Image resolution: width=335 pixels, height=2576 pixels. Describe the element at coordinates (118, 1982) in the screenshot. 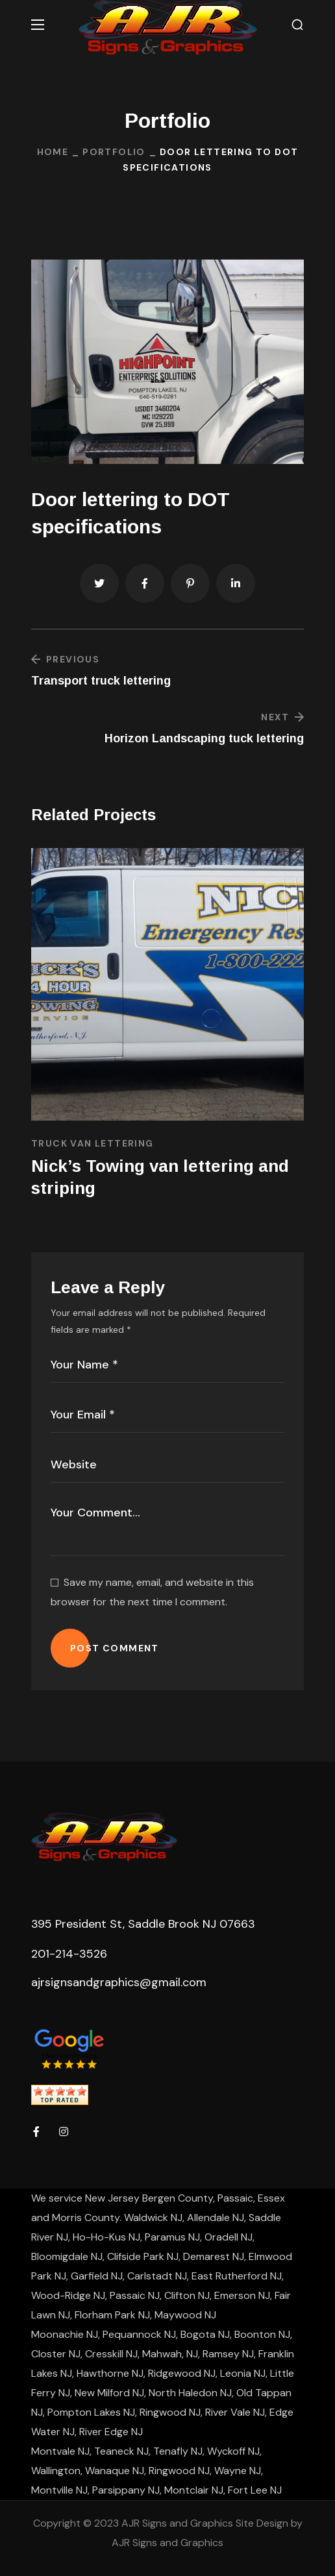

I see `ajrsignsandgraphics@gmail.com` at that location.